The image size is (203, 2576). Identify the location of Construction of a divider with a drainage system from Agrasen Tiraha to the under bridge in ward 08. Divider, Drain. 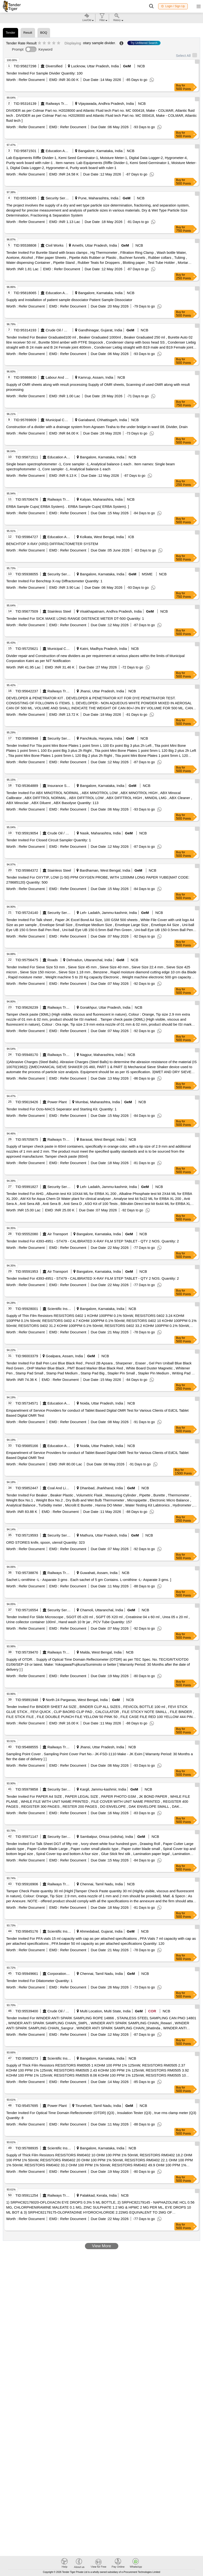
(96, 427).